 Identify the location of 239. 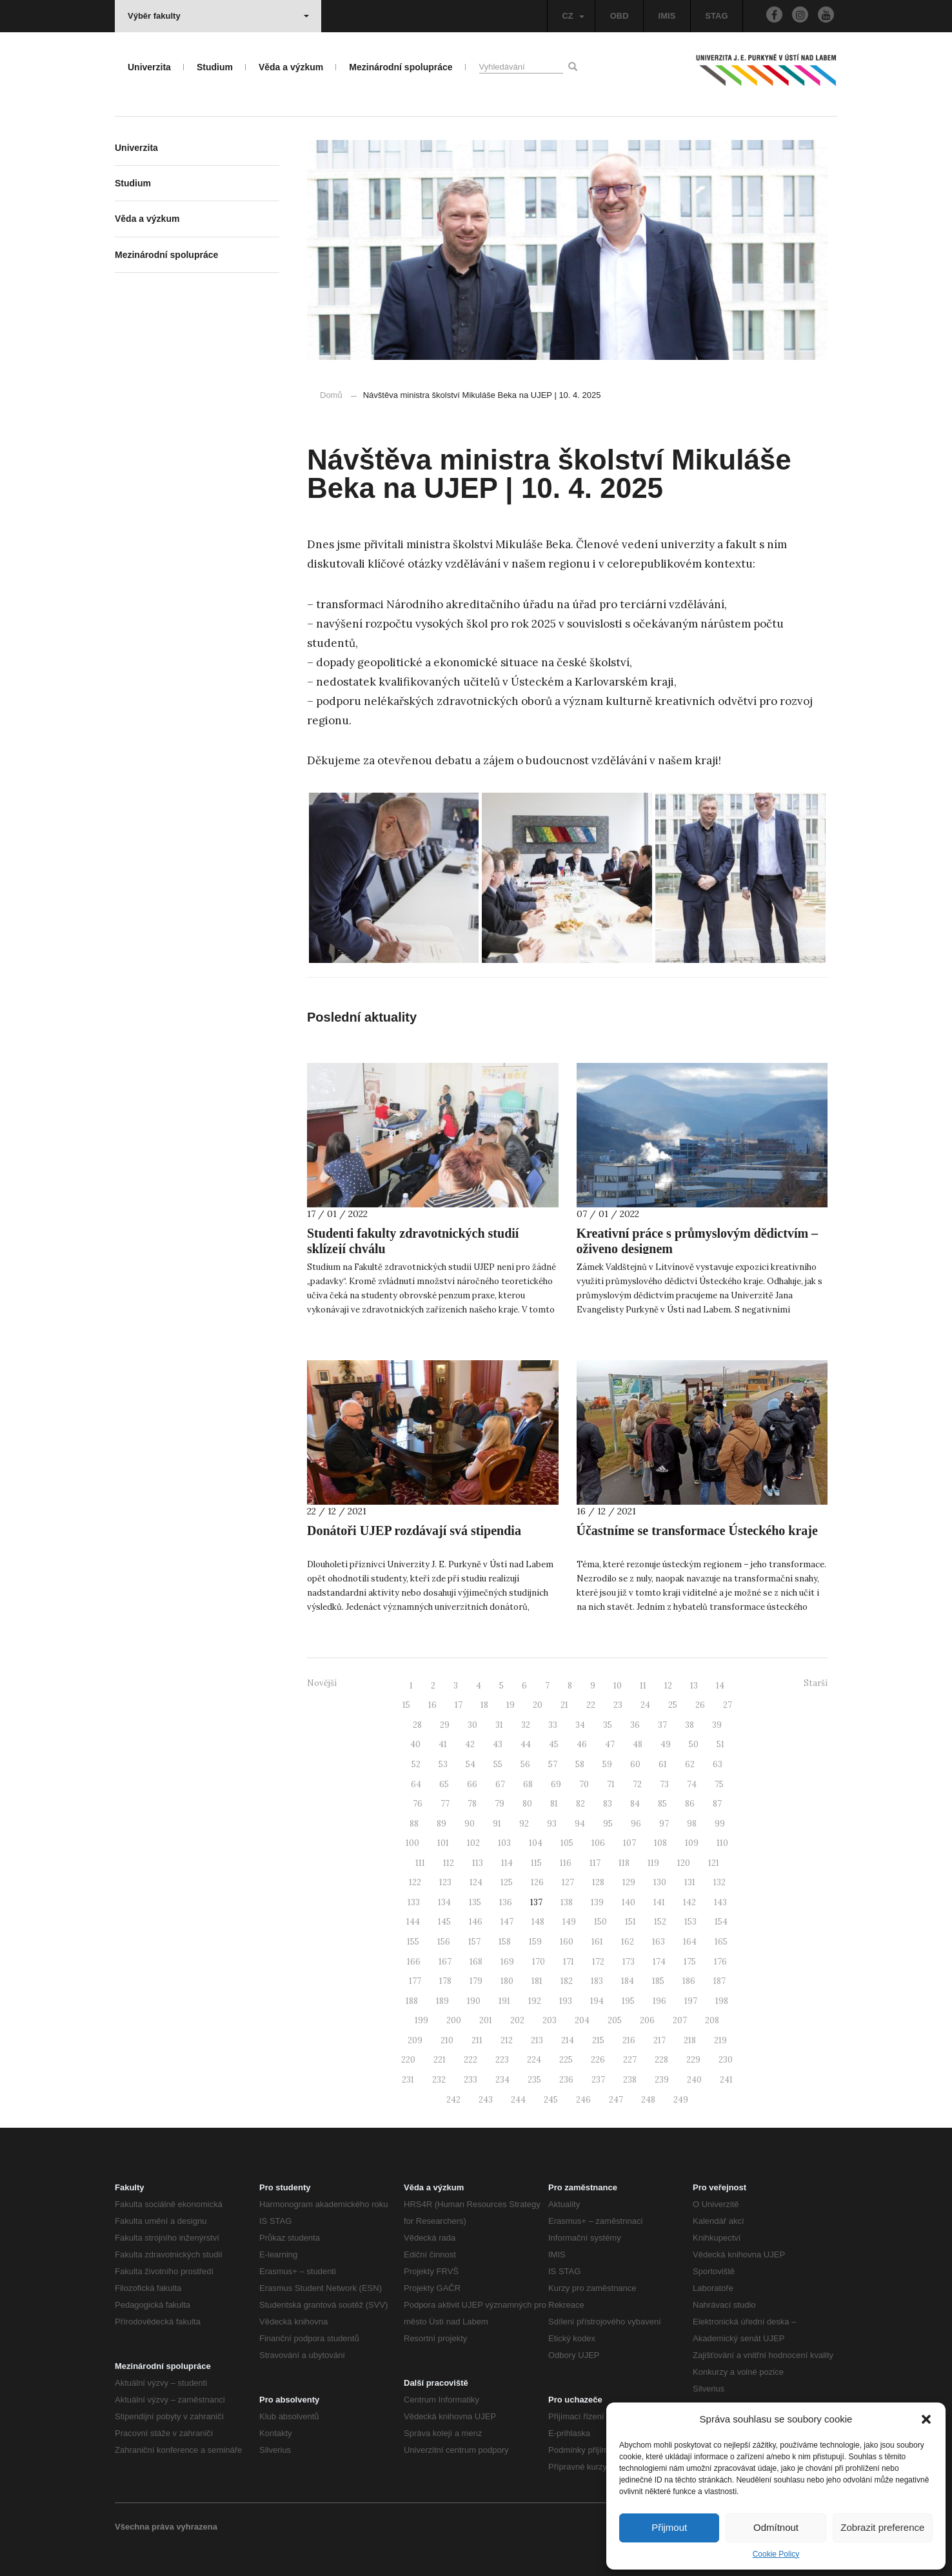
(662, 2079).